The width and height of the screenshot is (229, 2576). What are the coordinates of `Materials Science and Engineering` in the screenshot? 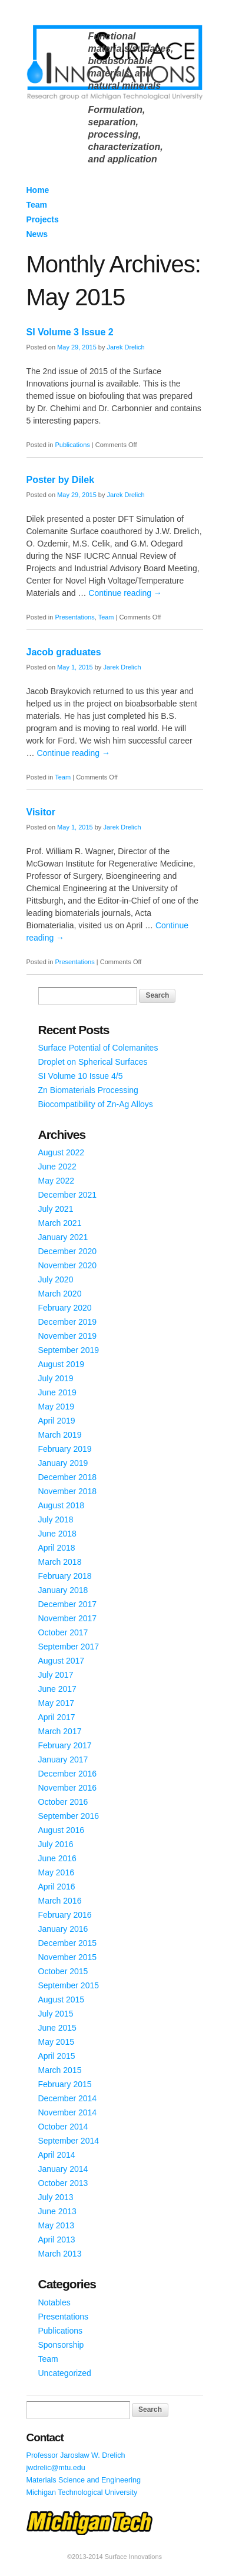 It's located at (83, 2480).